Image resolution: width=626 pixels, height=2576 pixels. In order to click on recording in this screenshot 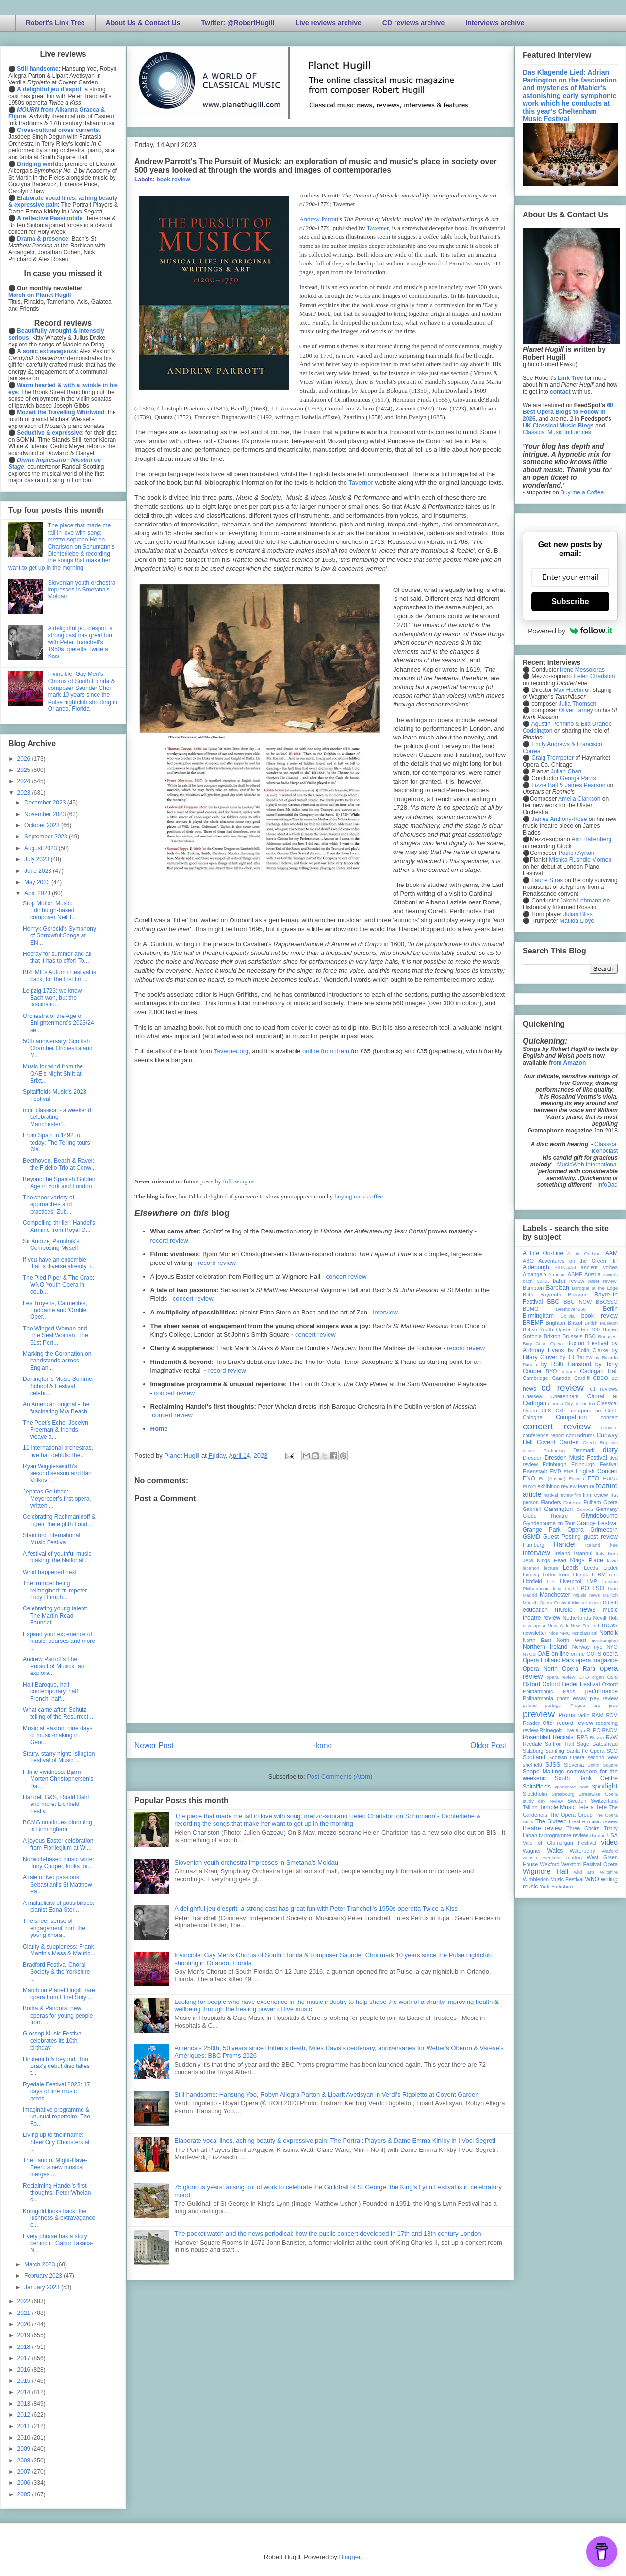, I will do `click(607, 1723)`.